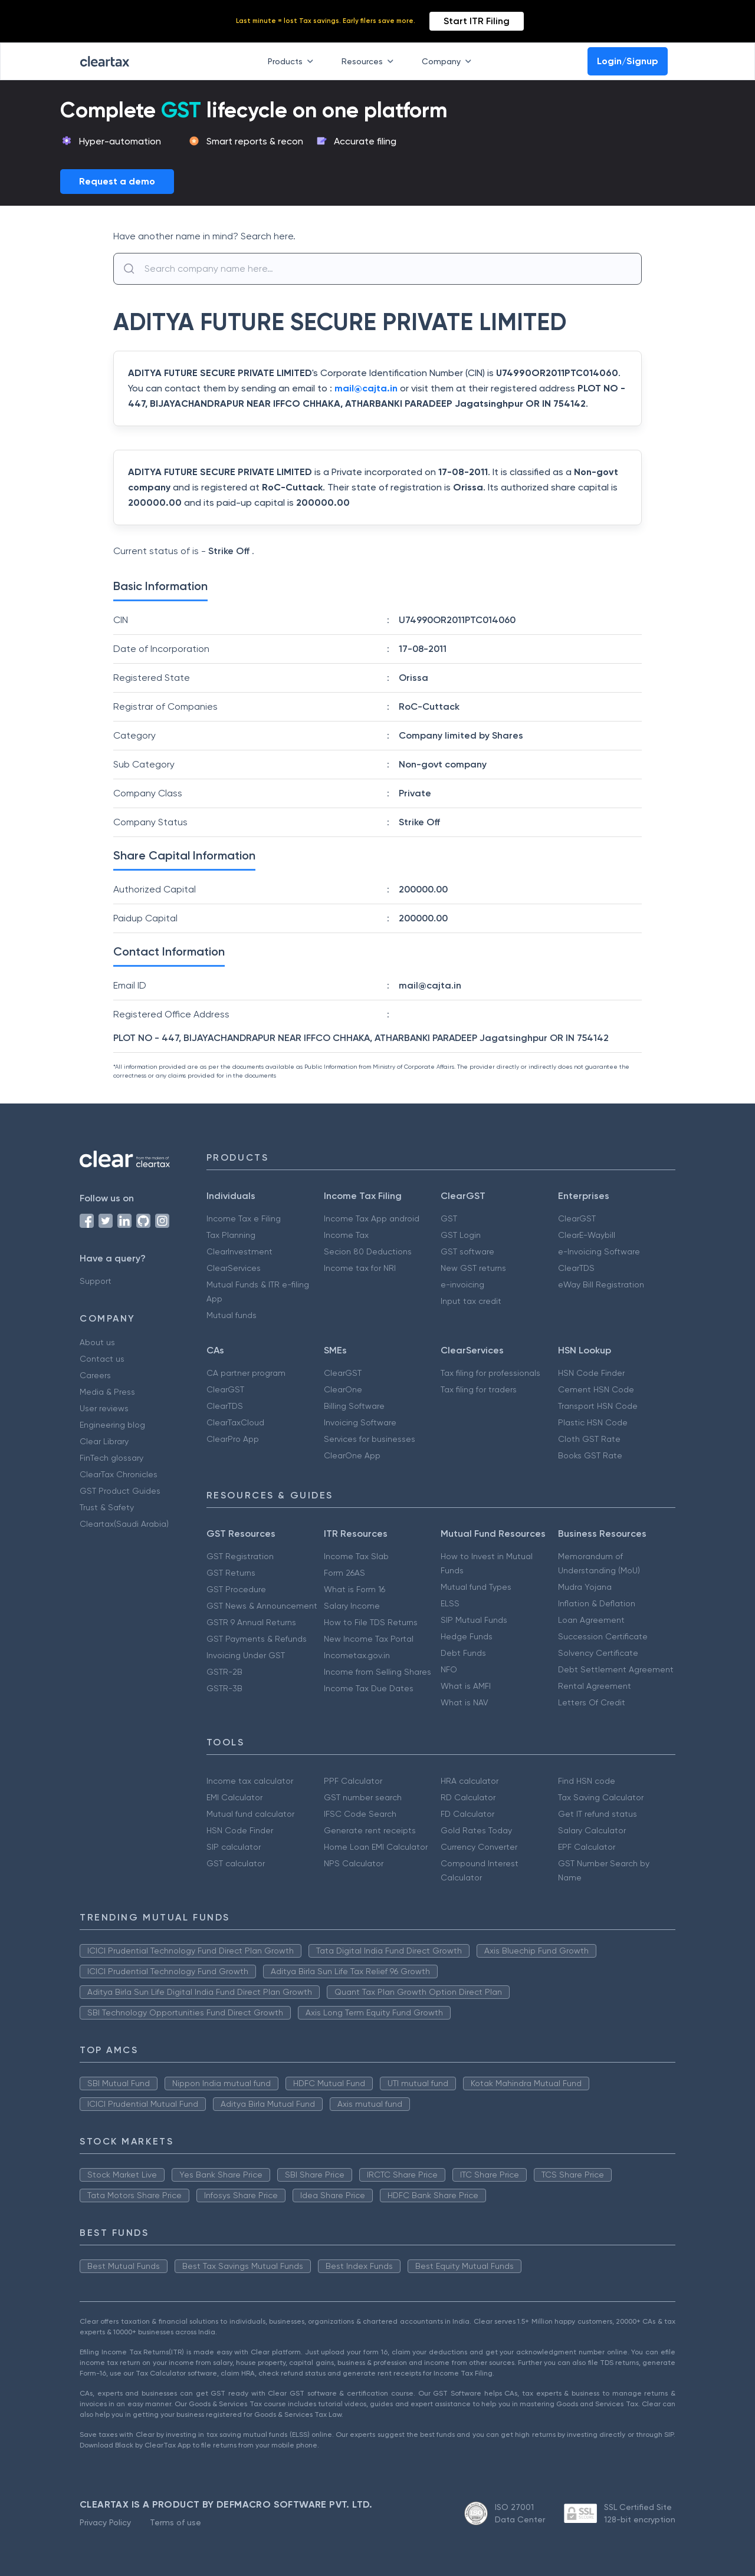  I want to click on Debt Funds, so click(463, 1653).